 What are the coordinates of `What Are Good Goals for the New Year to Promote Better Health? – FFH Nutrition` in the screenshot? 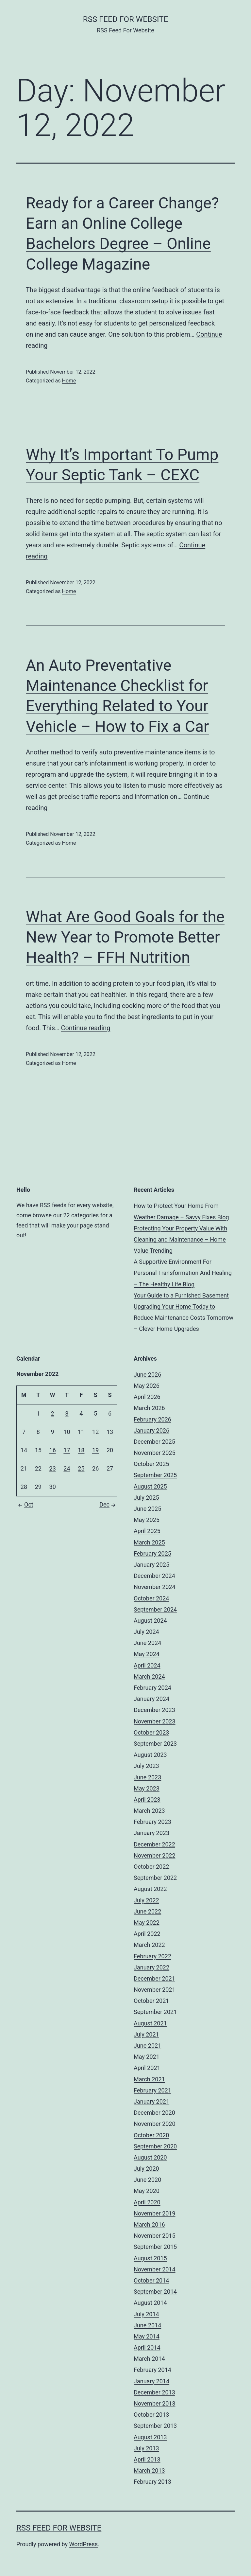 It's located at (125, 937).